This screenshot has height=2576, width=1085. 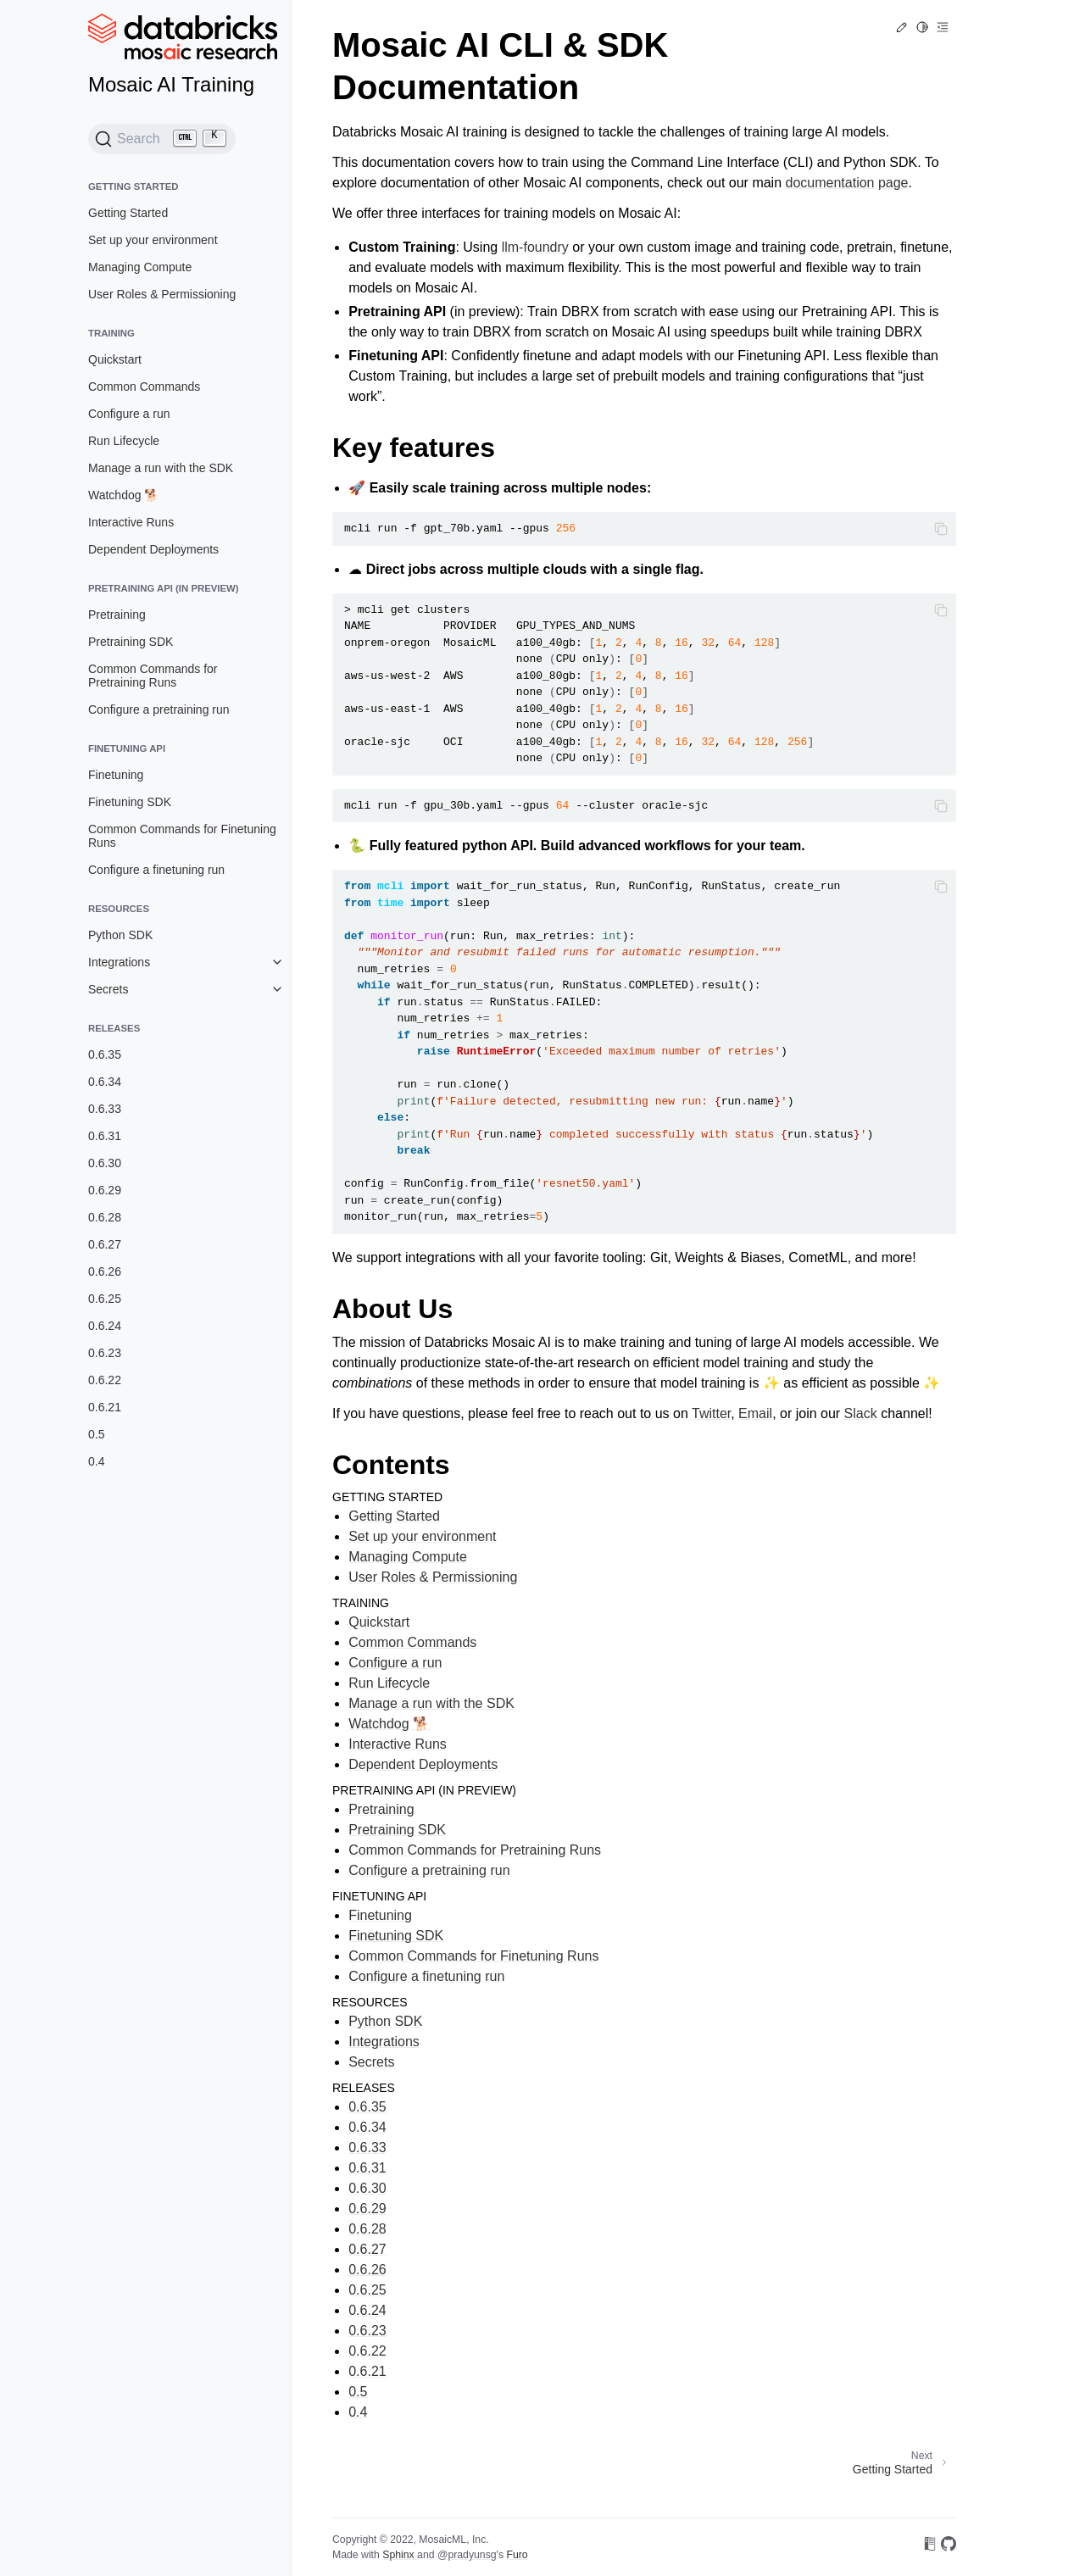 I want to click on [On Read the Docs], so click(x=930, y=2546).